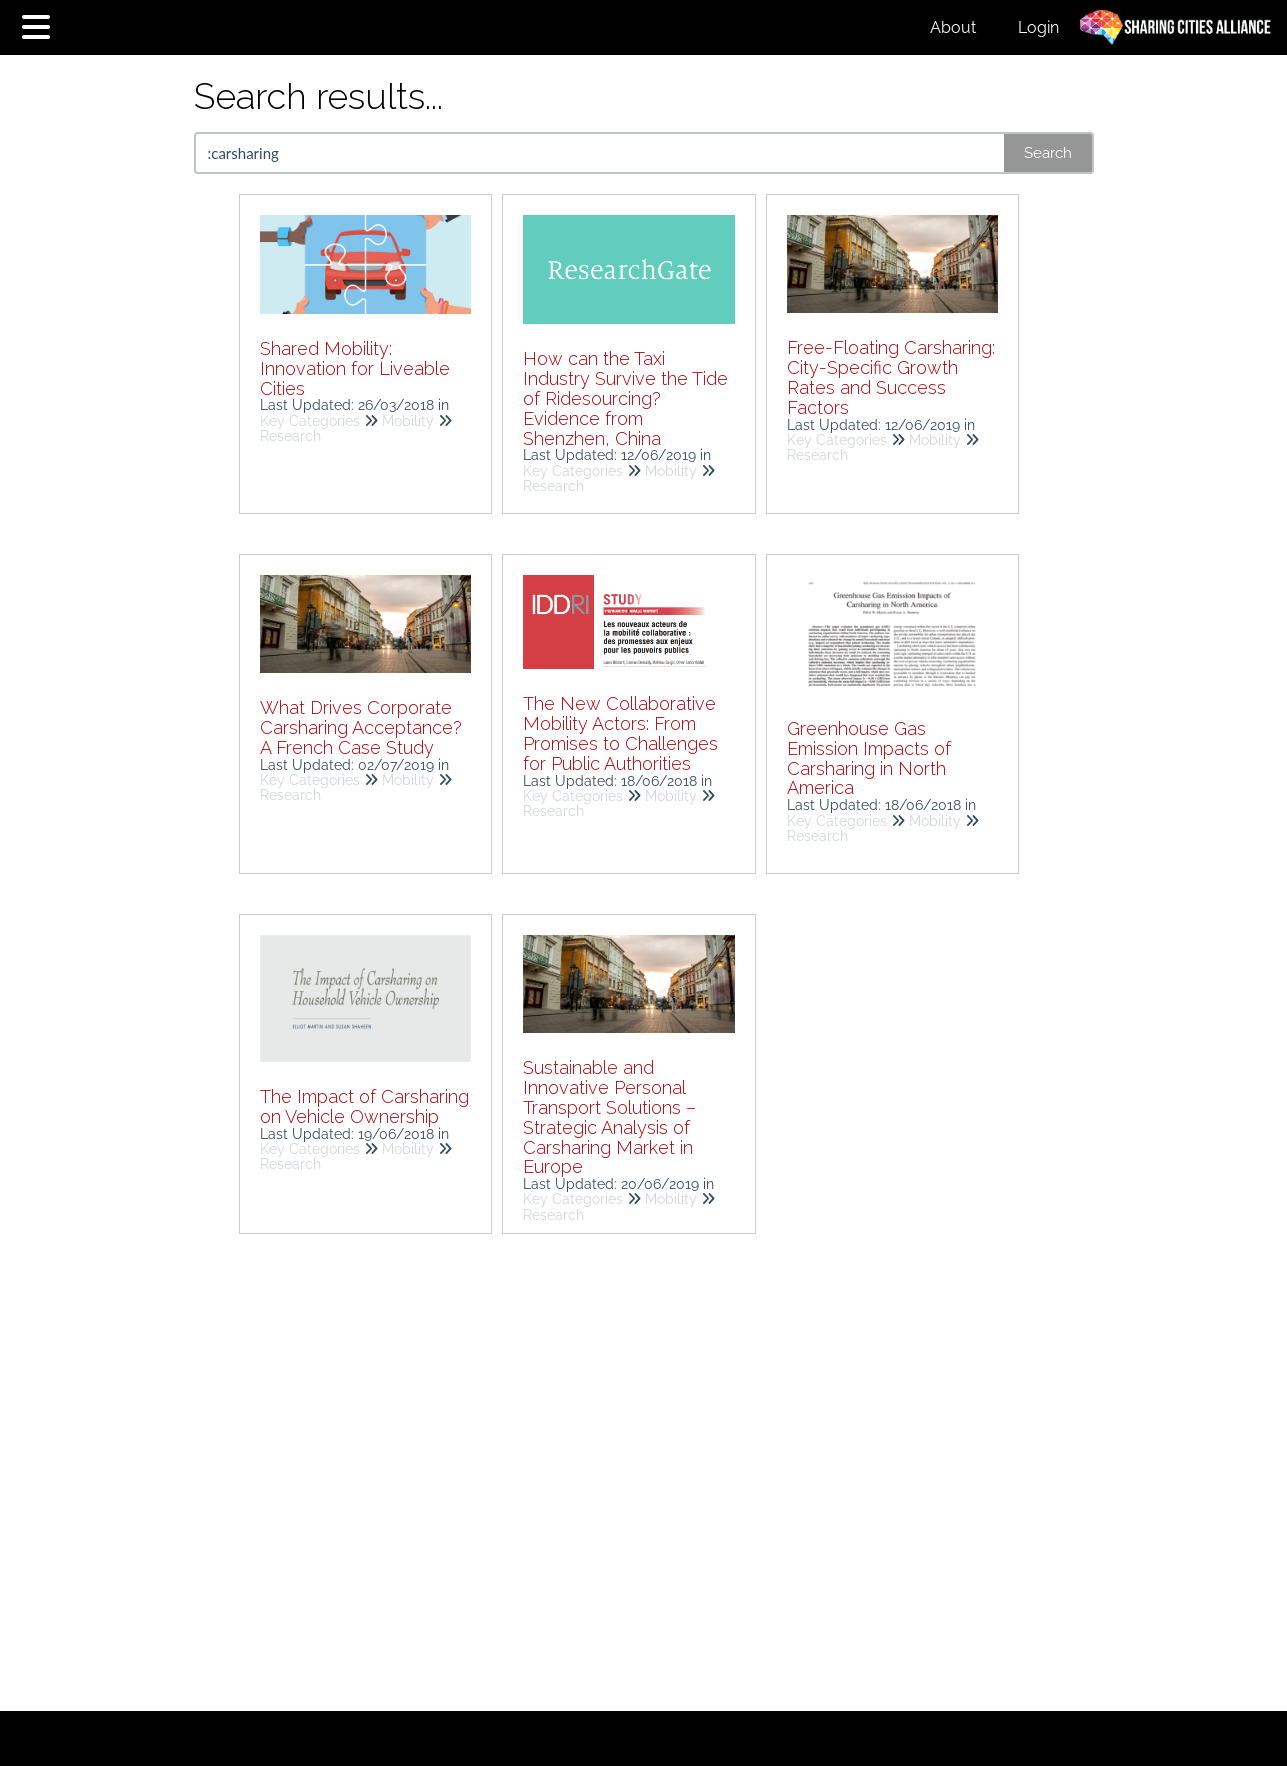  What do you see at coordinates (1048, 153) in the screenshot?
I see `Search` at bounding box center [1048, 153].